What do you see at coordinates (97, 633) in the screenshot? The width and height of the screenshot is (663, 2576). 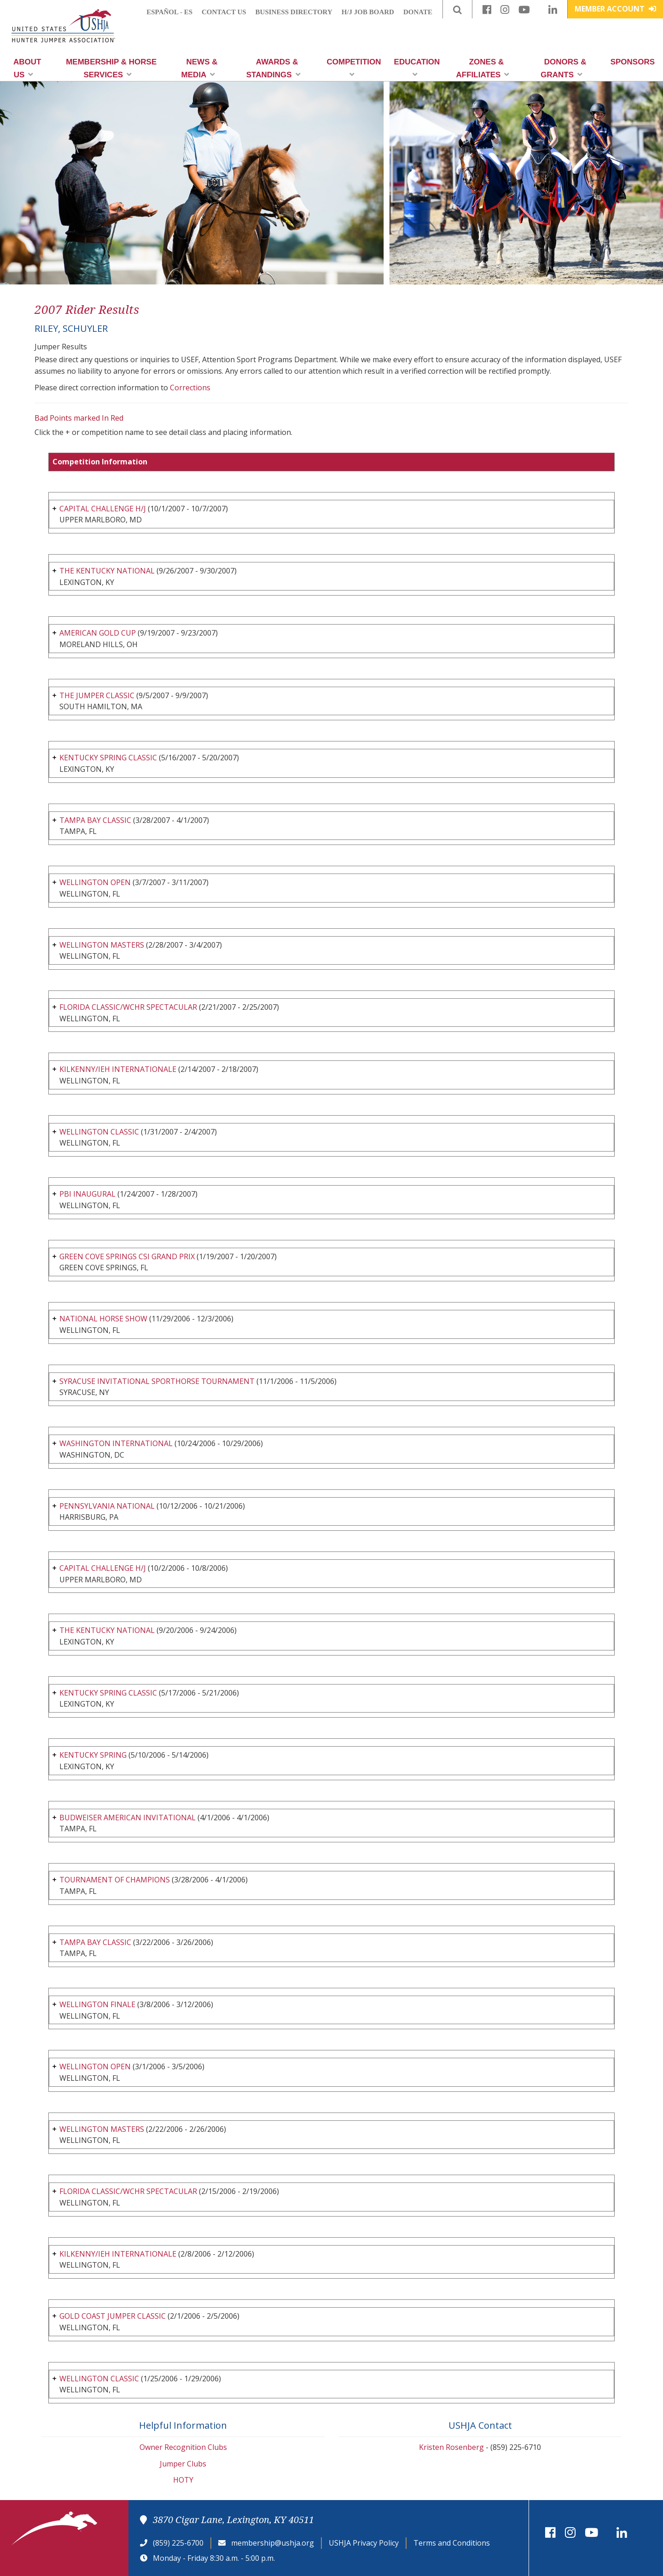 I see `AMERICAN GOLD CUP` at bounding box center [97, 633].